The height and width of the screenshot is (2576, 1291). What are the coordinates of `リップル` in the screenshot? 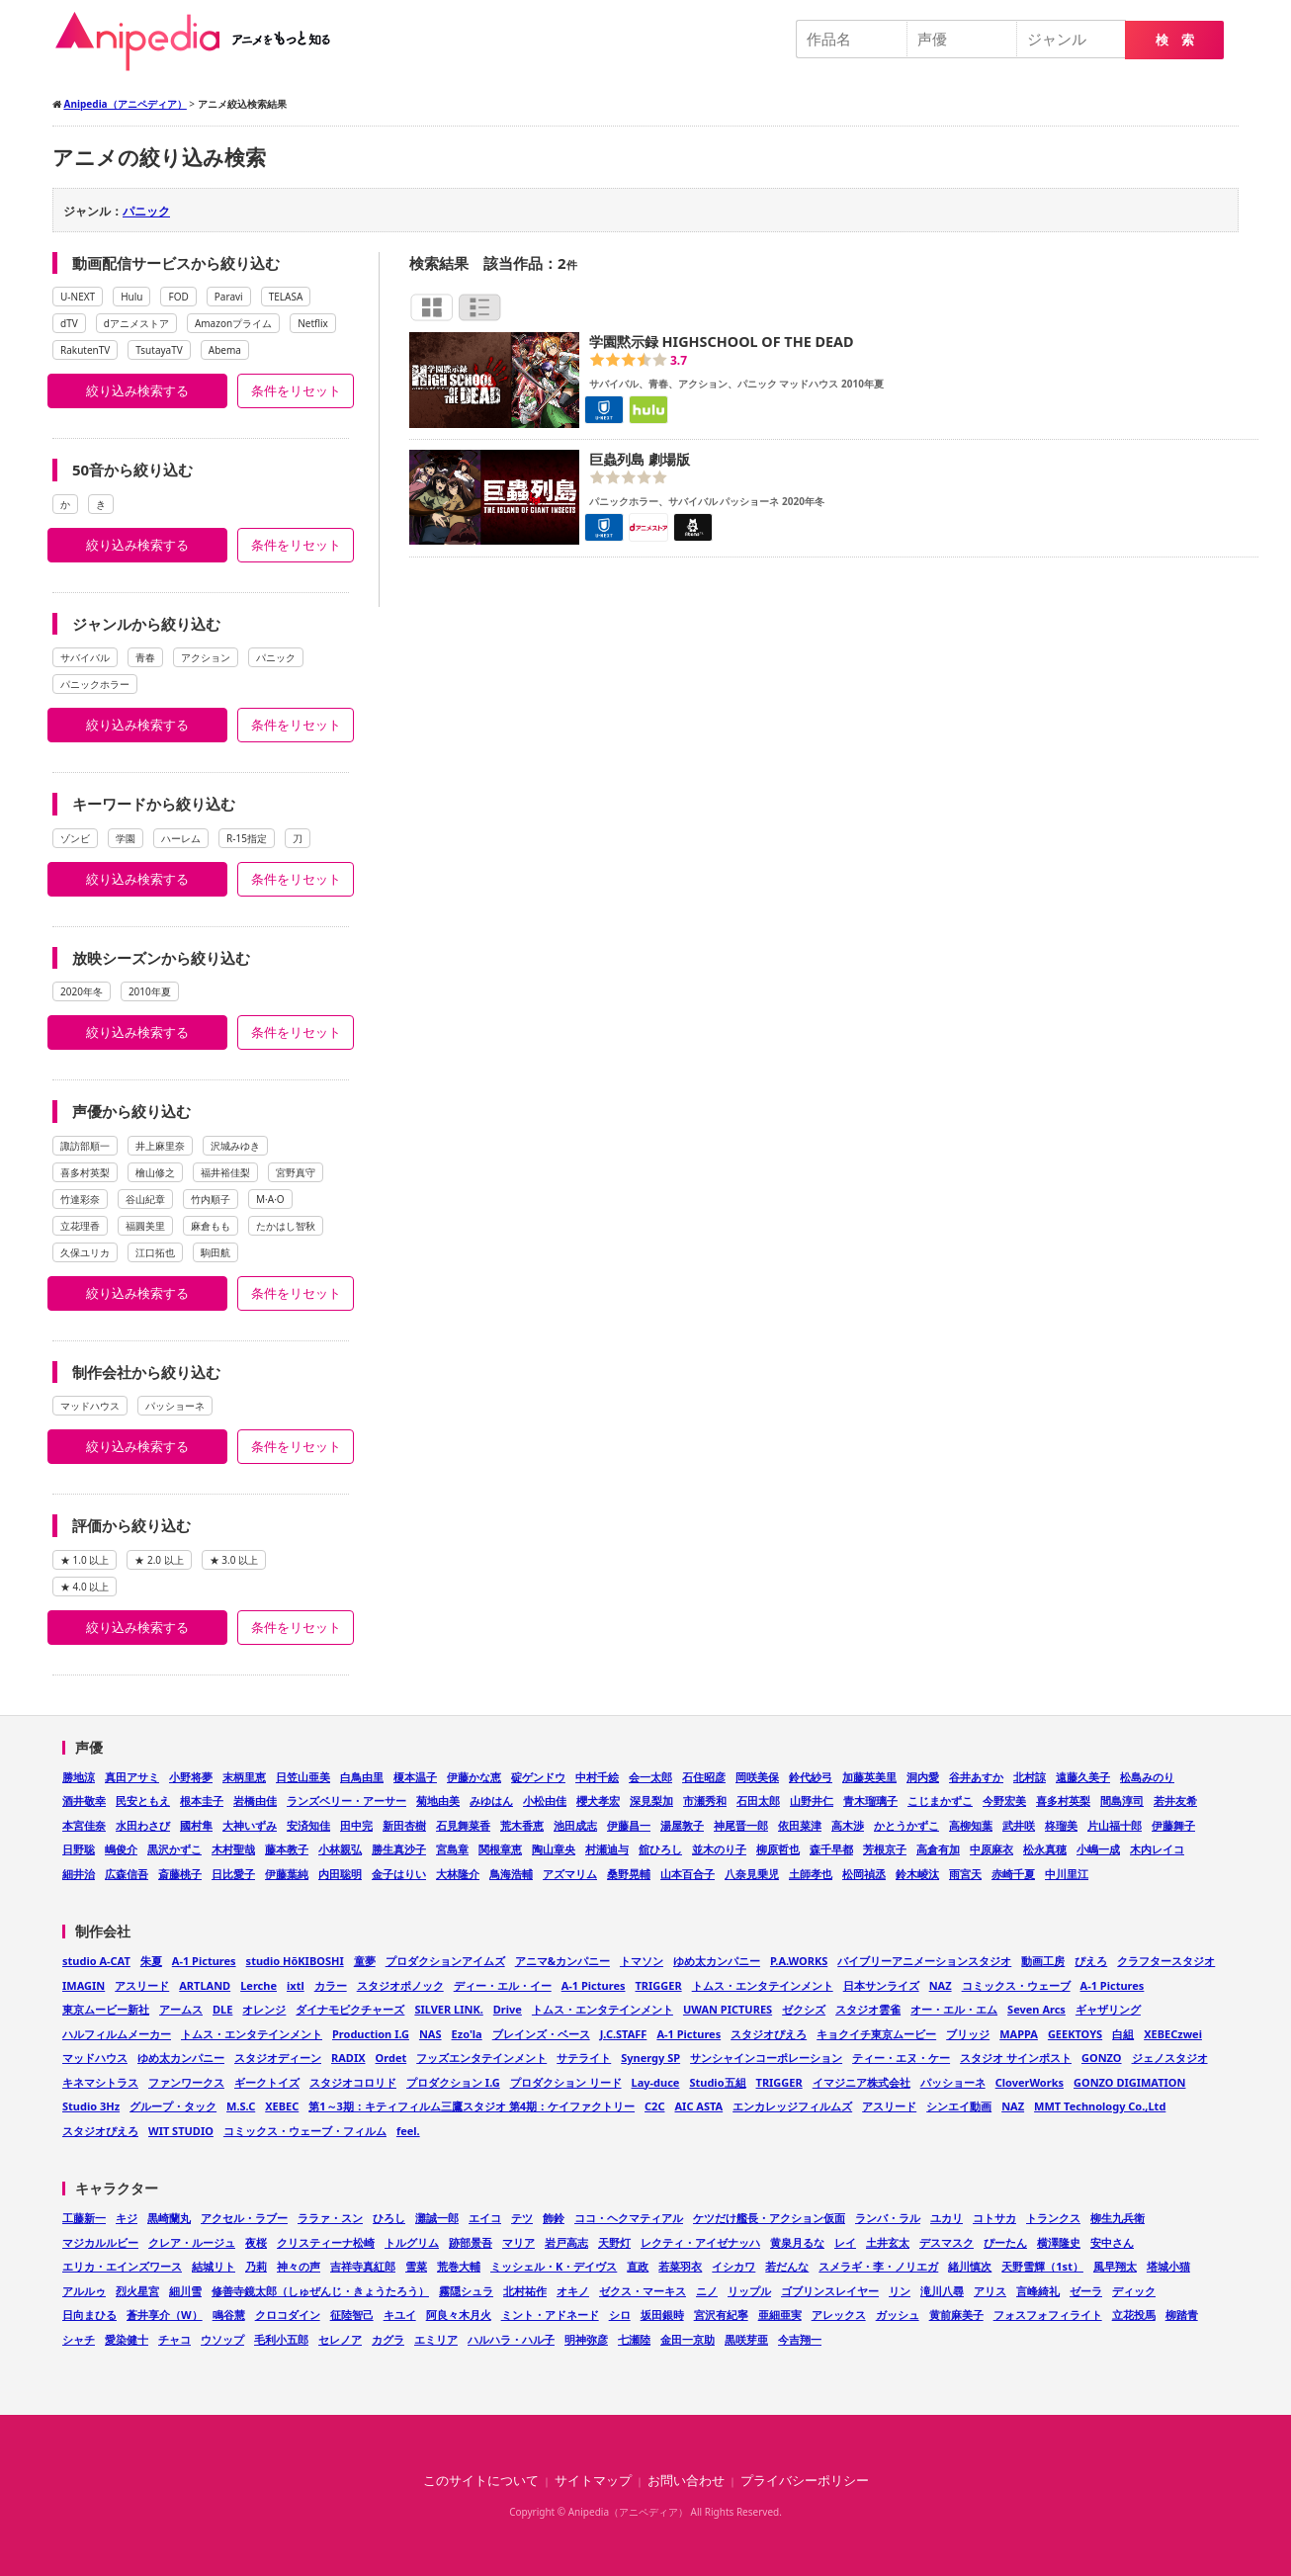 It's located at (749, 2290).